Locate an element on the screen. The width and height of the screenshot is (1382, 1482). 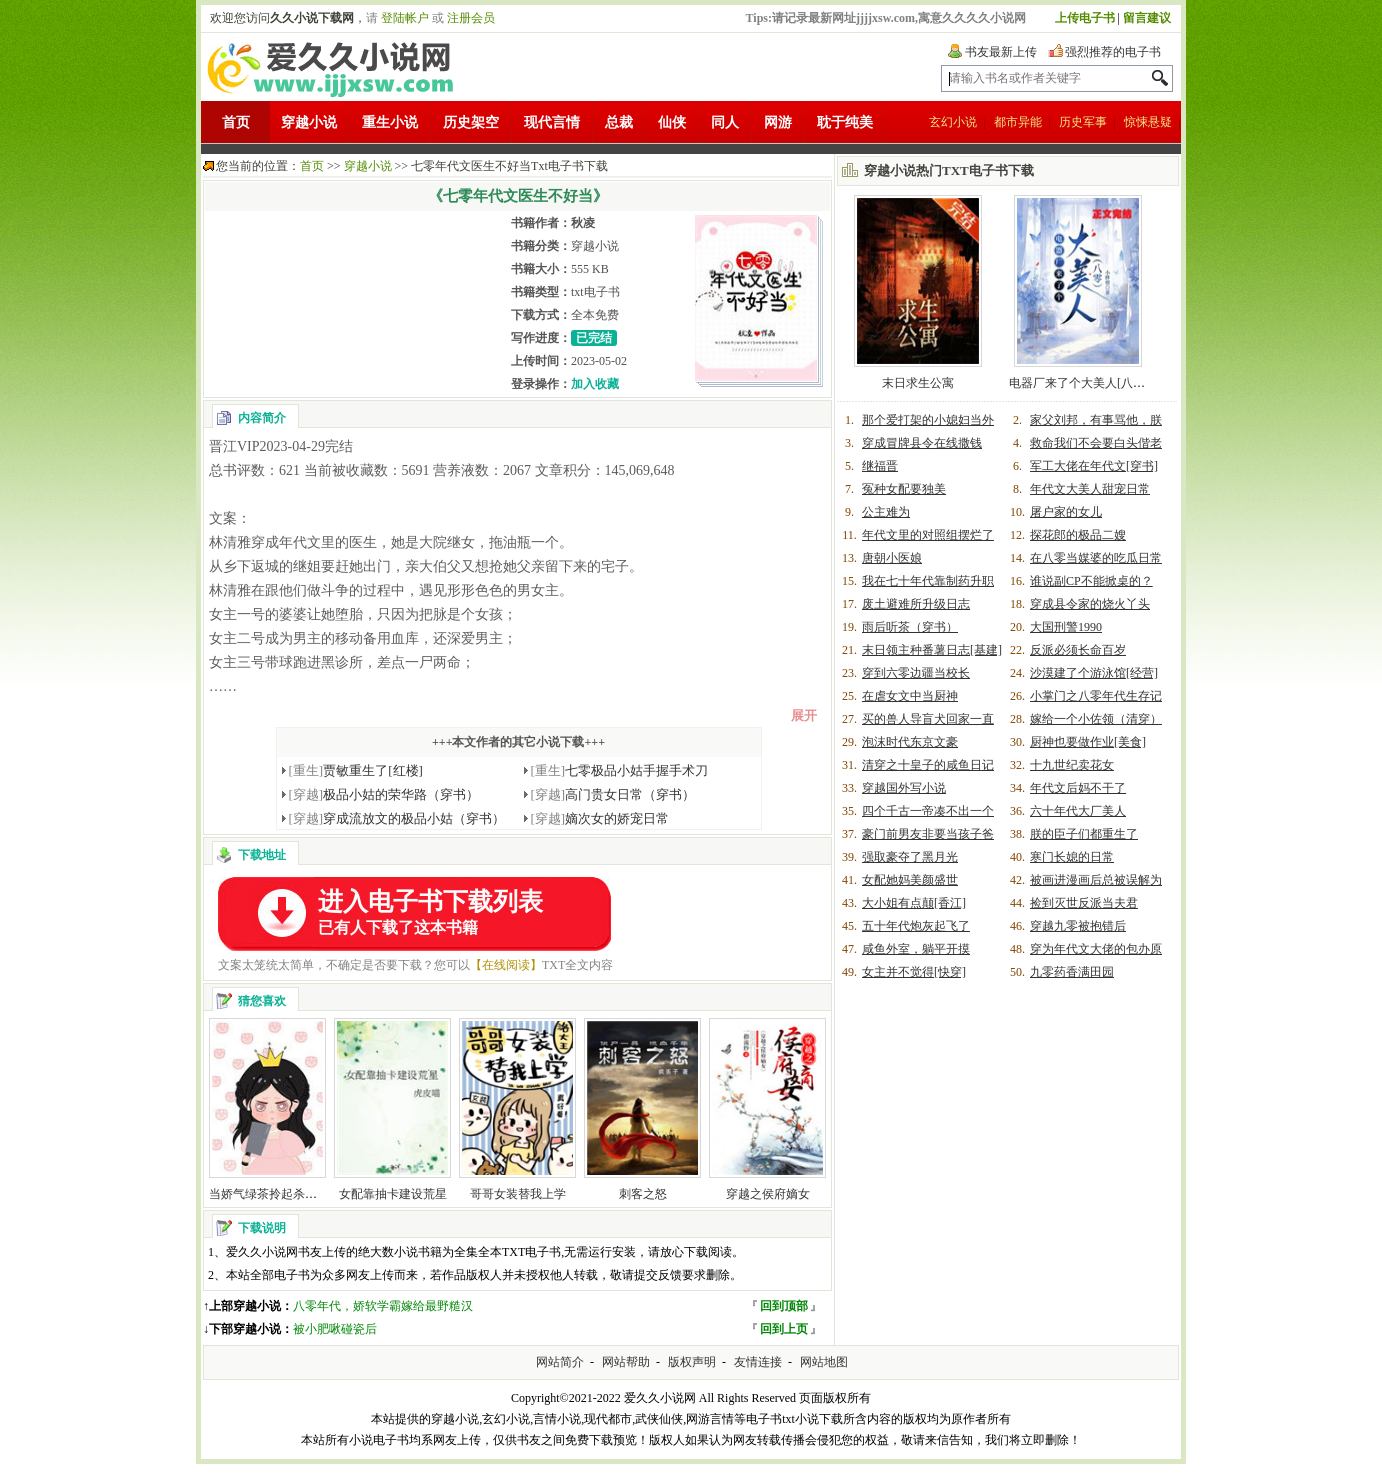
五十年代炮灰起飞了 is located at coordinates (916, 926).